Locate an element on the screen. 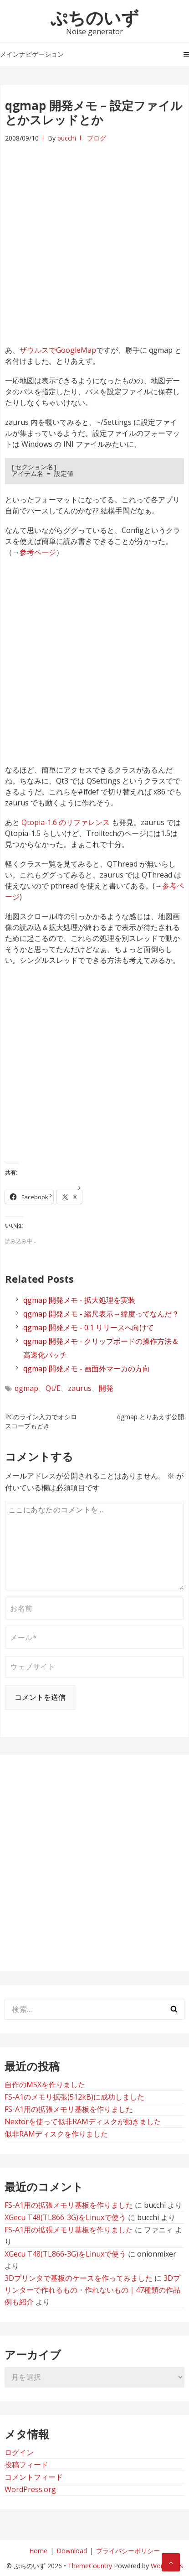 This screenshot has height=2576, width=189. 3Dプリンターで作れるもの・作れないもの｜47種類の作品例も紹介 is located at coordinates (92, 2290).